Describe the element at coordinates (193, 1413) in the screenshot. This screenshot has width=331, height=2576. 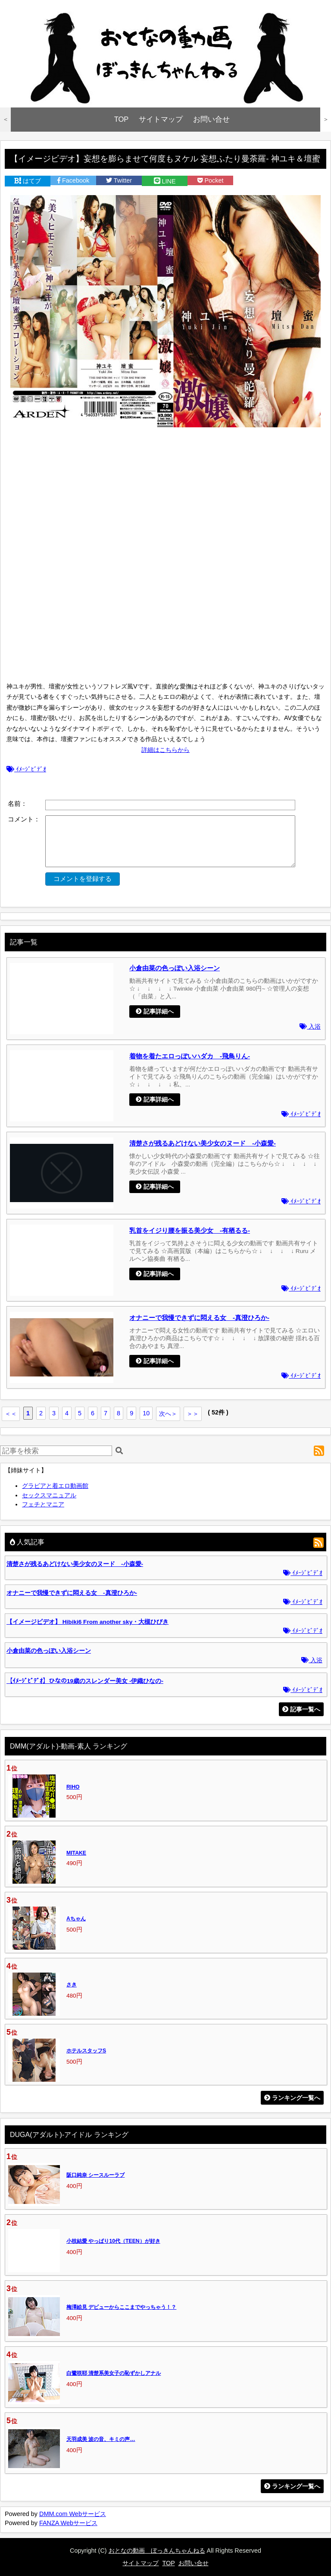
I see `＞＞` at that location.